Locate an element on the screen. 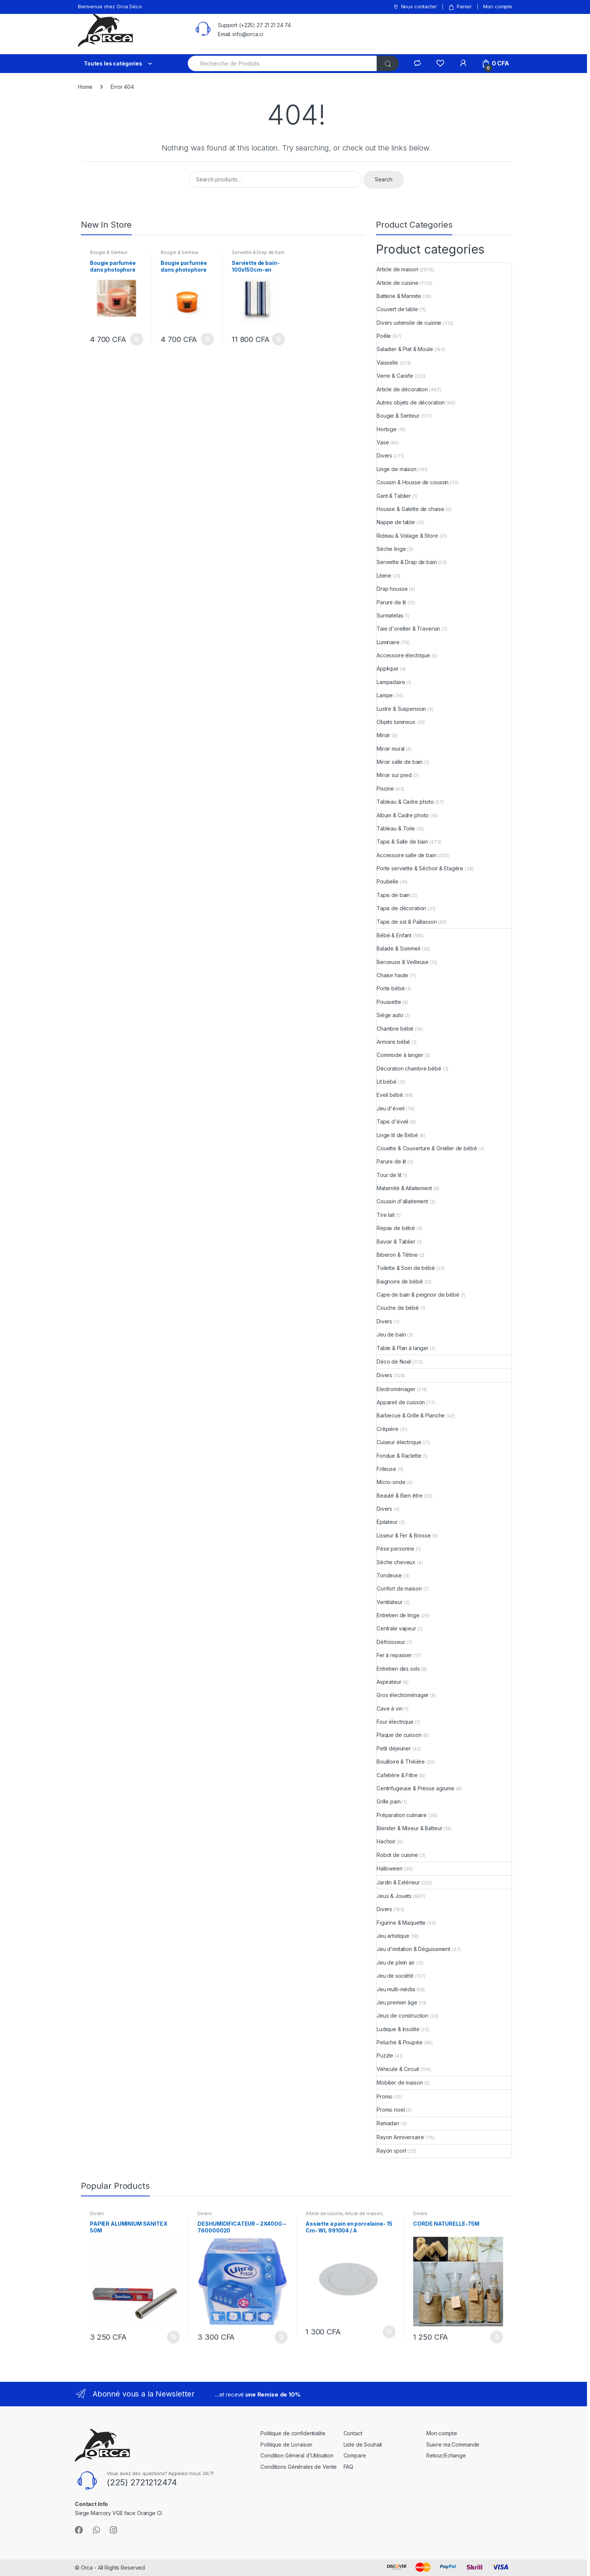 This screenshot has width=590, height=2576. Linge de maison is located at coordinates (397, 469).